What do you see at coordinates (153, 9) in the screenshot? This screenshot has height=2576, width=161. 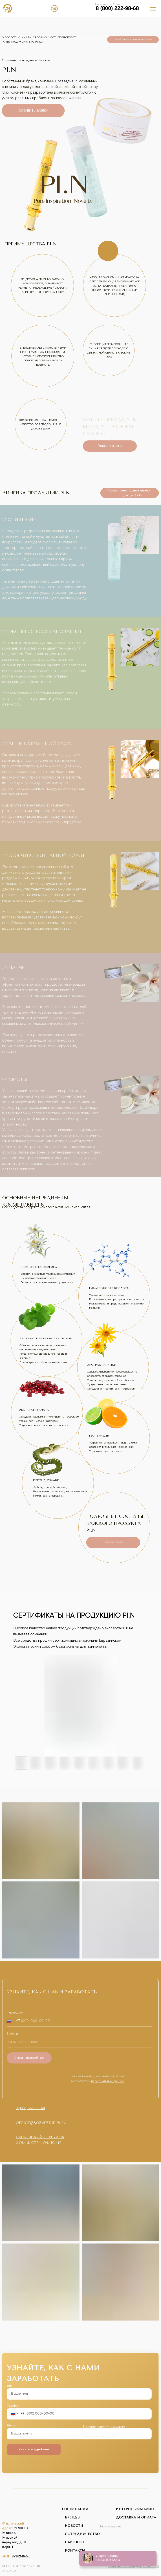 I see `[Навигационное меню]` at bounding box center [153, 9].